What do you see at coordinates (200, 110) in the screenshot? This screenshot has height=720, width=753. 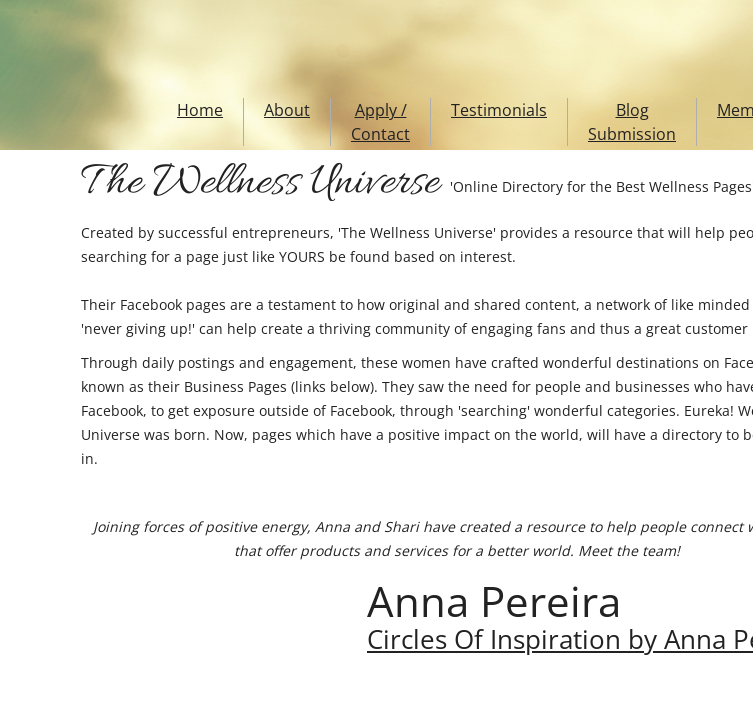 I see `Home` at bounding box center [200, 110].